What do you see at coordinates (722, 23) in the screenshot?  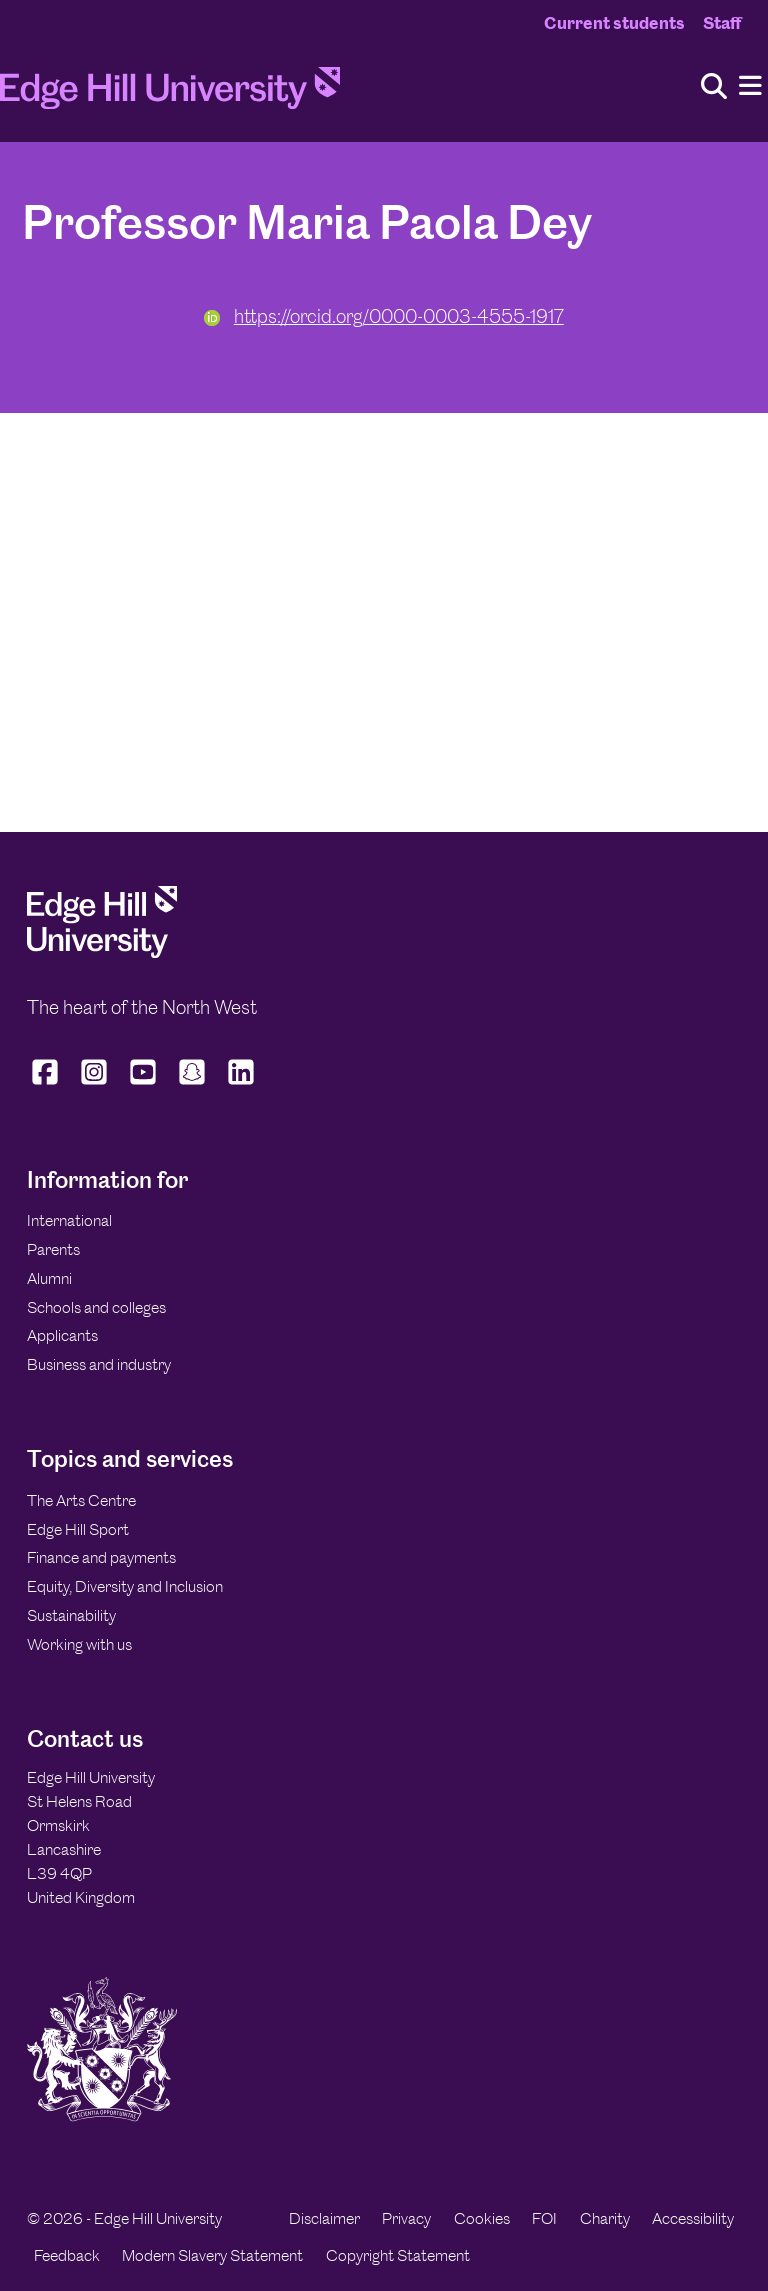 I see `Staff [Staff Homepage]` at bounding box center [722, 23].